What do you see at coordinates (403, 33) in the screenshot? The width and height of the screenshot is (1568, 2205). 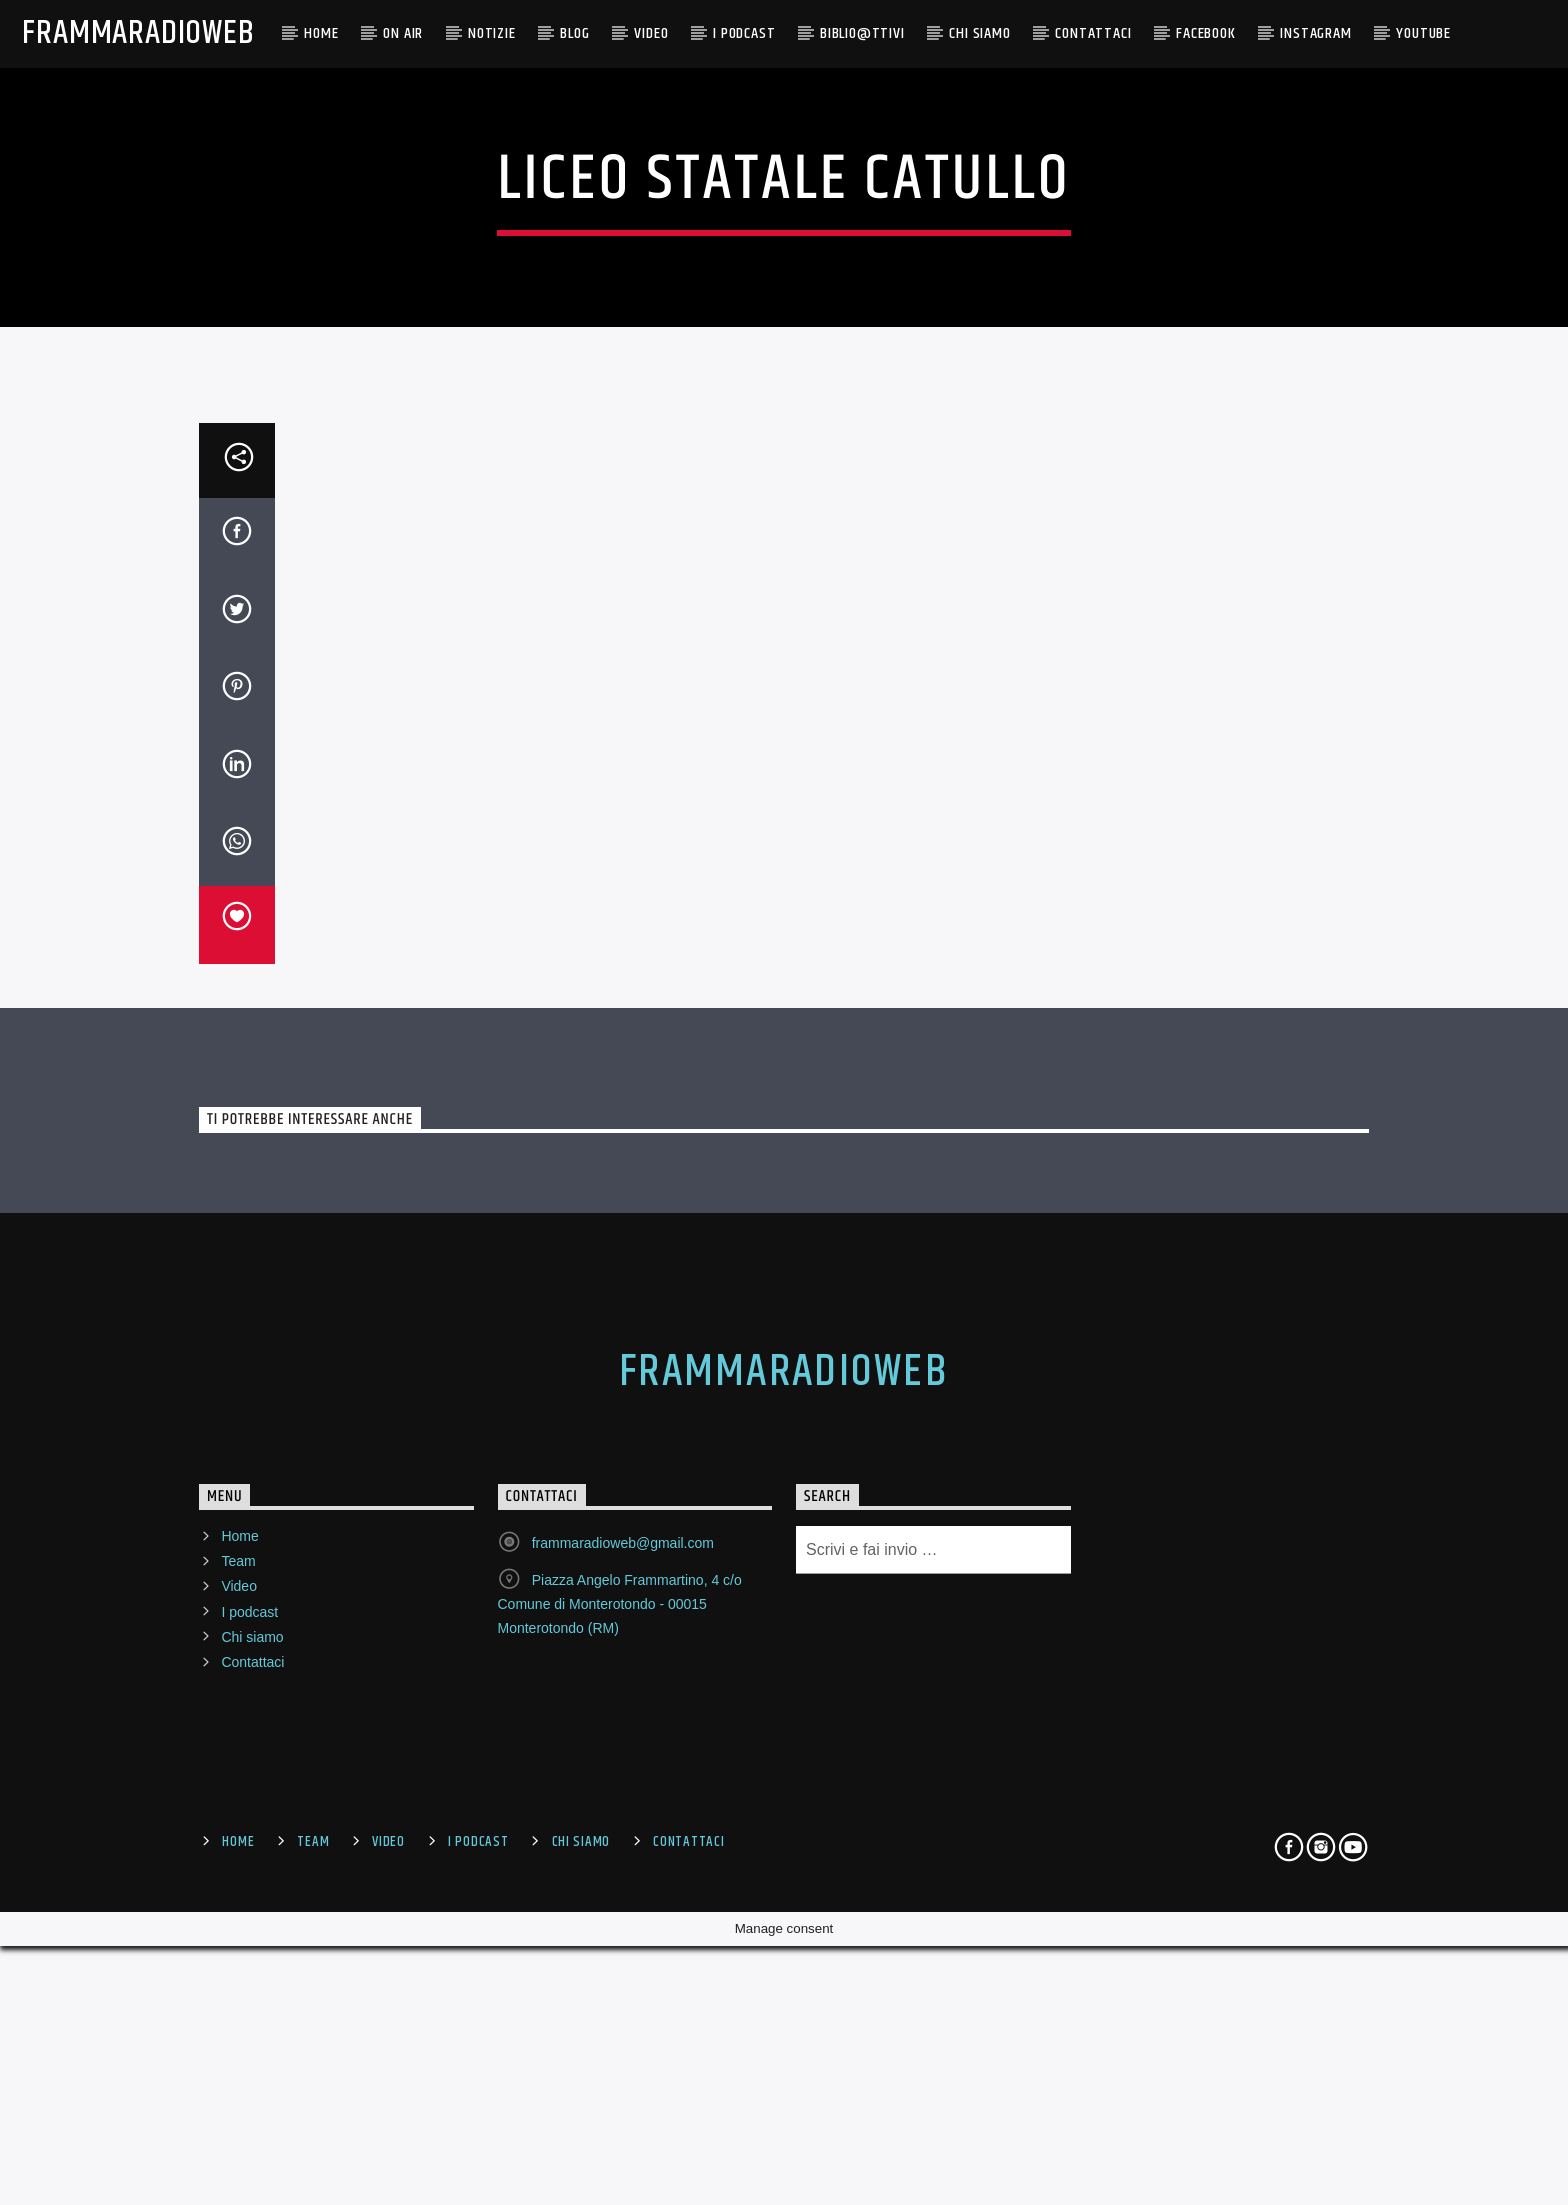 I see `ON AIR` at bounding box center [403, 33].